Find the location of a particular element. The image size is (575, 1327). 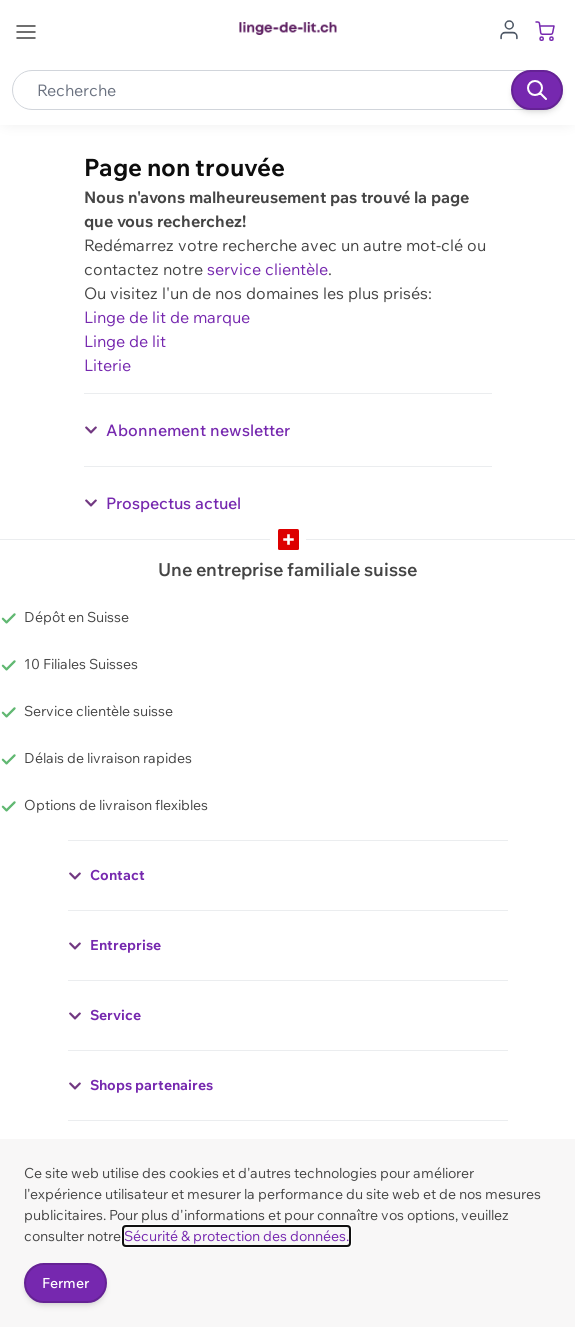

Linge de lit is located at coordinates (125, 341).